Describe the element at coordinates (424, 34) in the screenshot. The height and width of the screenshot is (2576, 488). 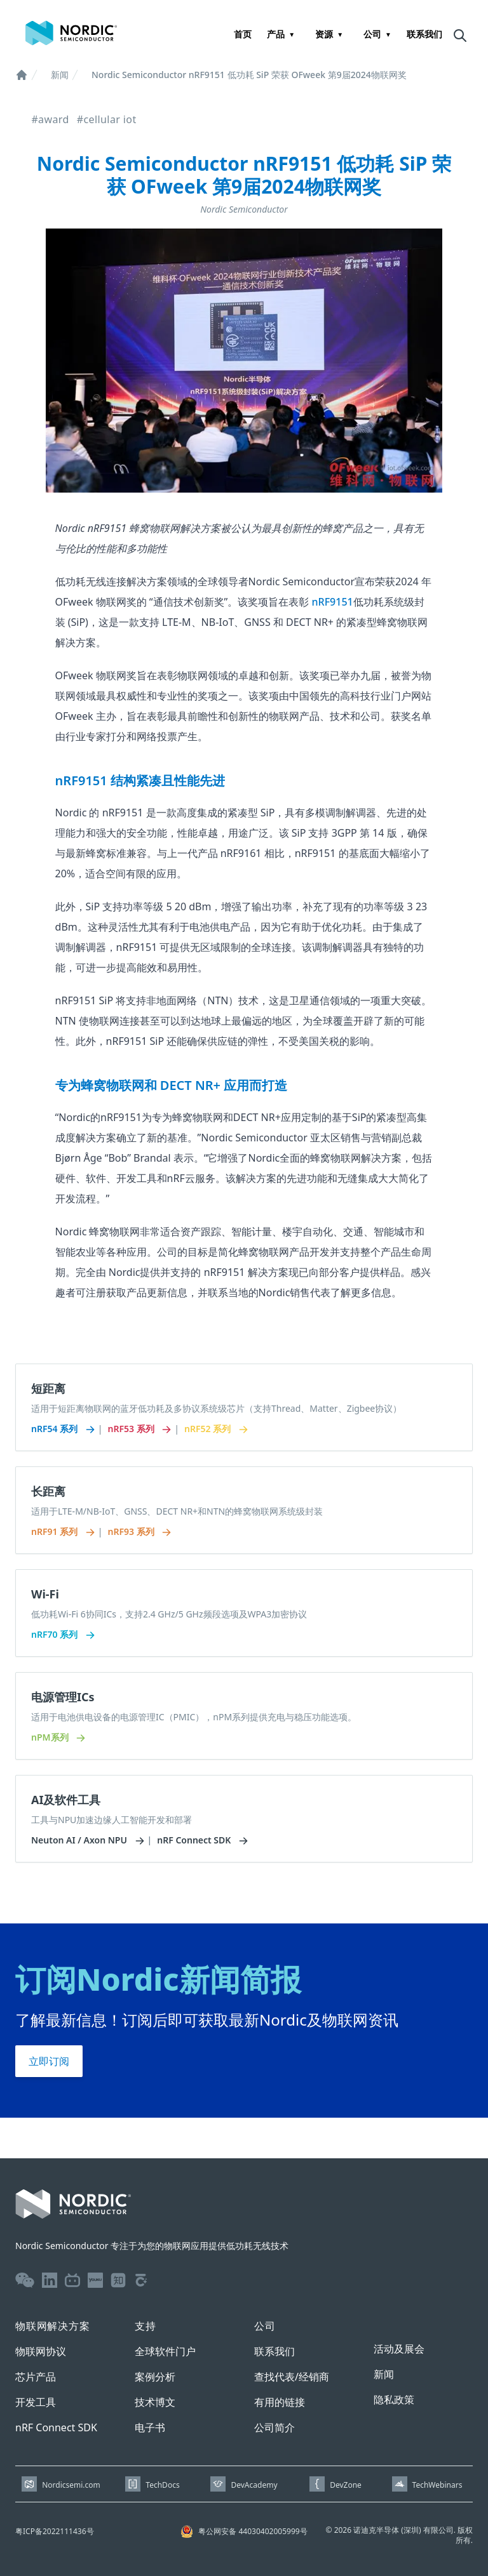
I see `联系我们` at that location.